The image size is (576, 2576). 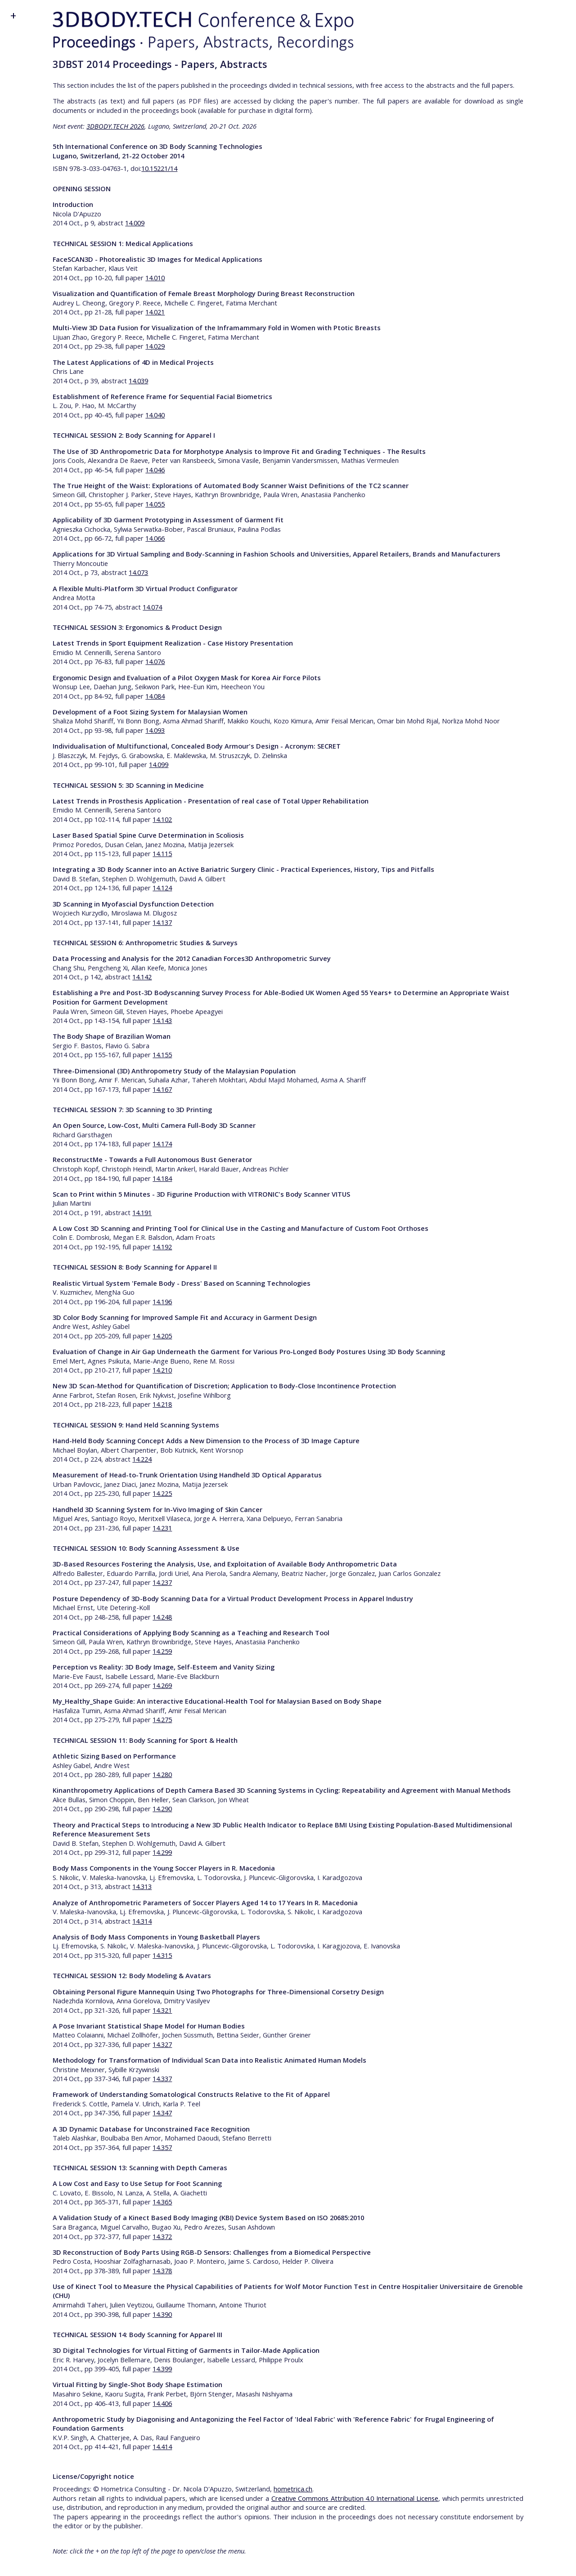 I want to click on 14.248, so click(x=162, y=1616).